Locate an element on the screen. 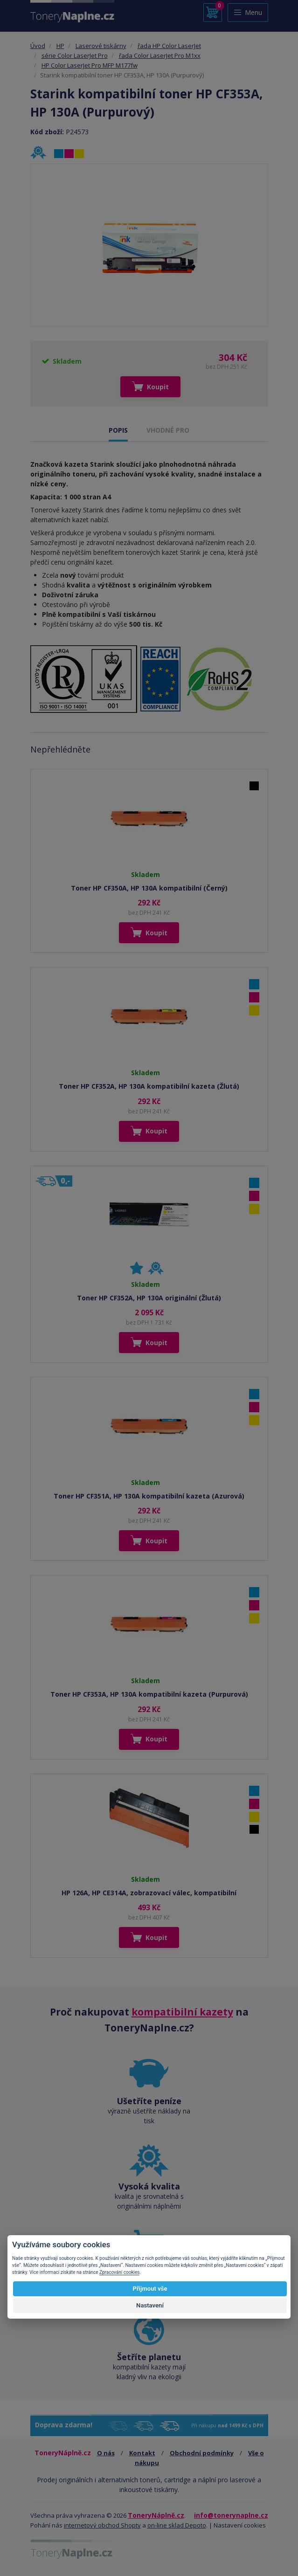 The width and height of the screenshot is (298, 2576). Laserové tiskárny is located at coordinates (101, 45).